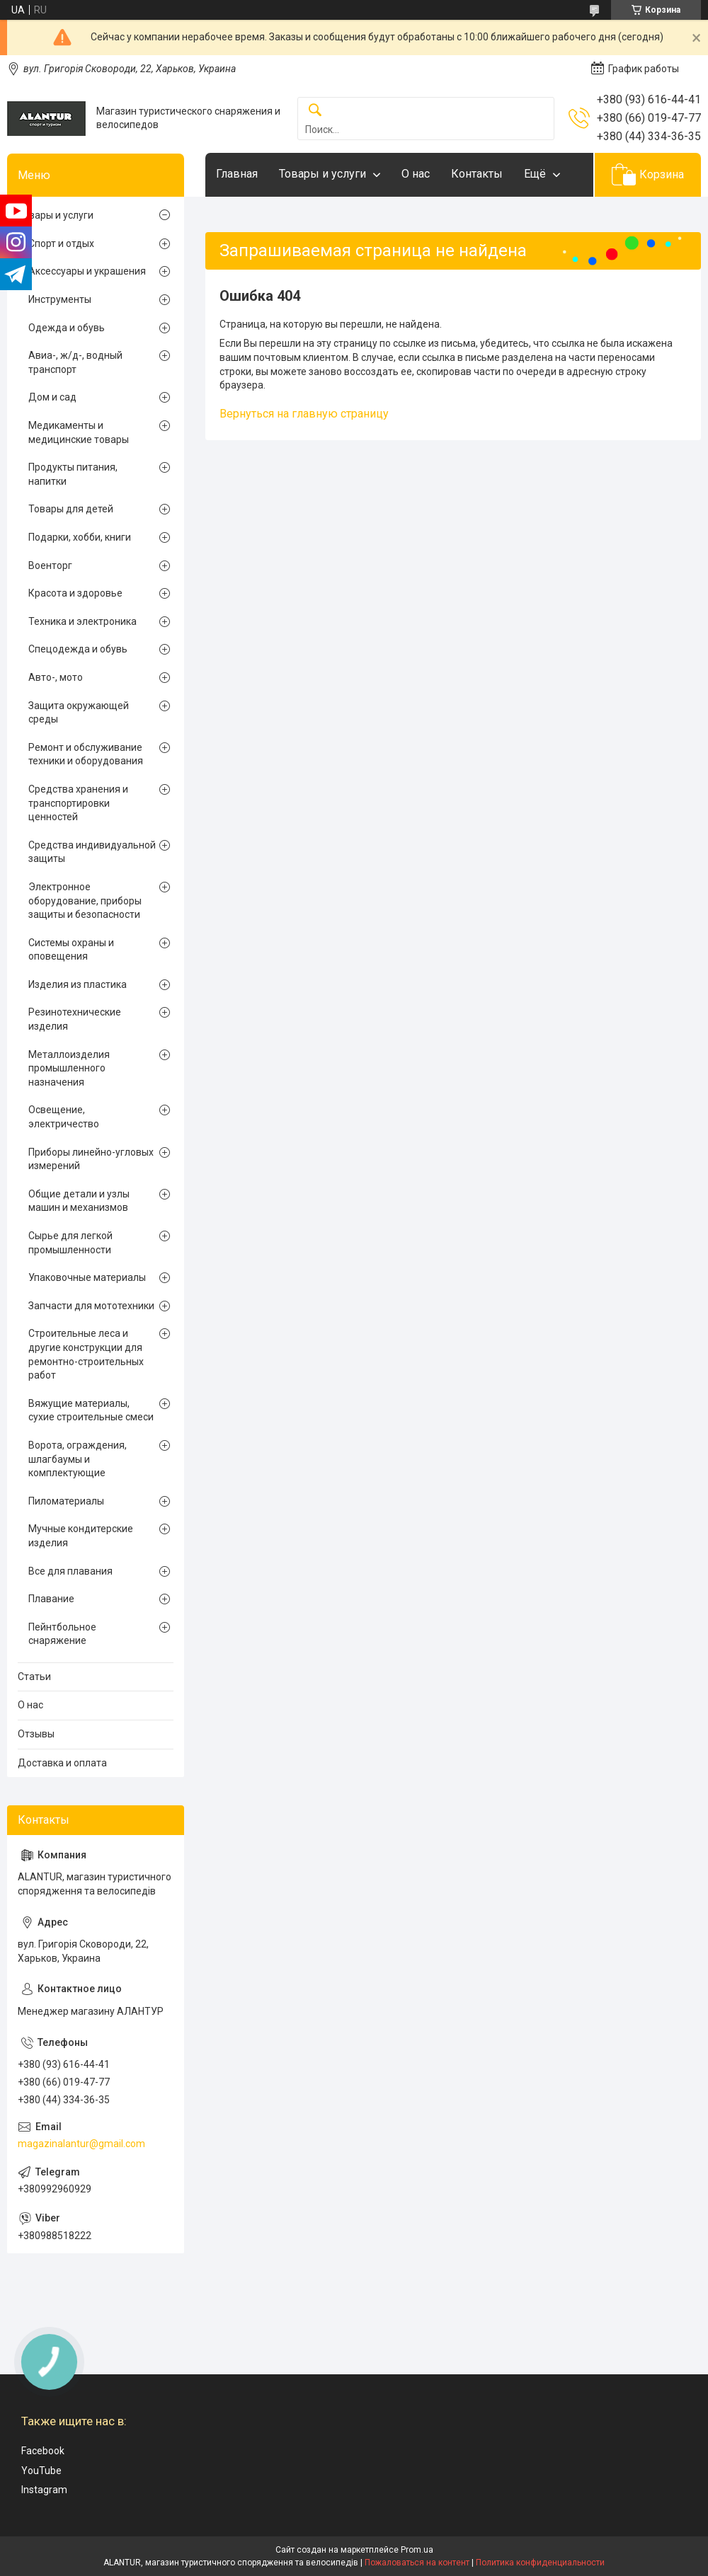 The image size is (708, 2576). What do you see at coordinates (81, 2143) in the screenshot?
I see `magazinalantur@gmail.com` at bounding box center [81, 2143].